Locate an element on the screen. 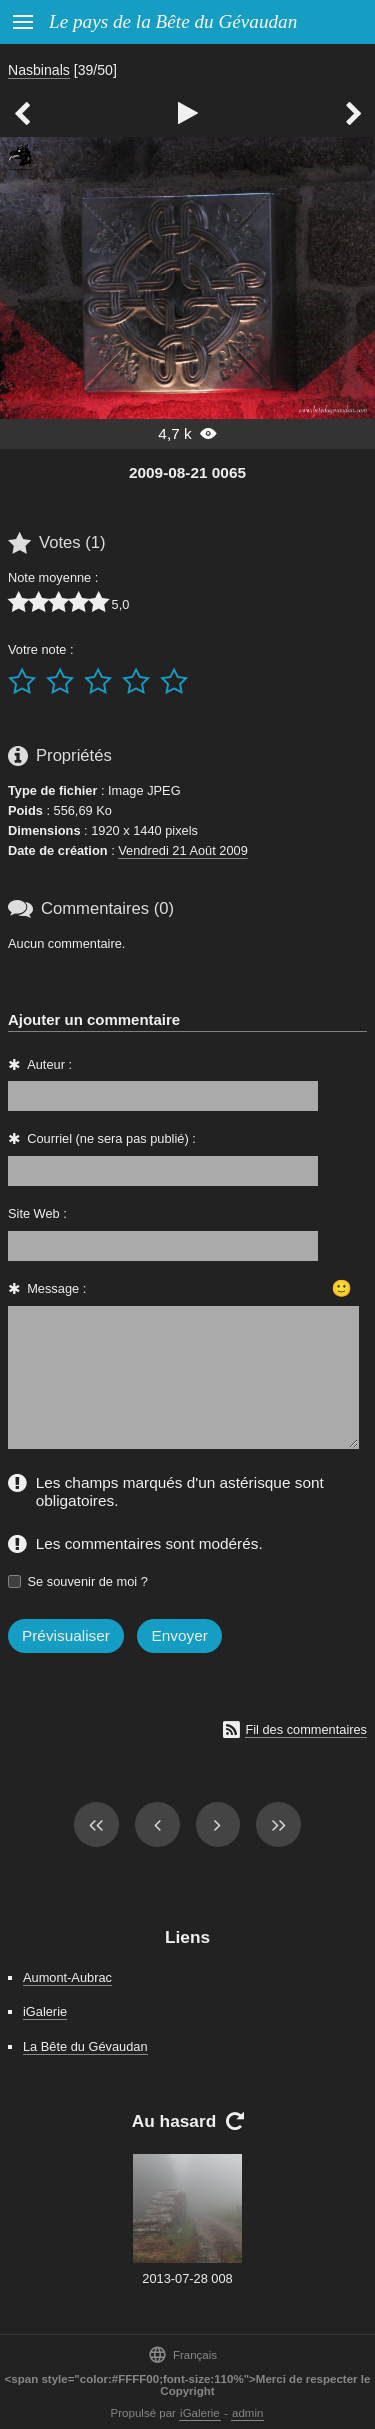 The image size is (375, 2429). Français is located at coordinates (182, 2354).